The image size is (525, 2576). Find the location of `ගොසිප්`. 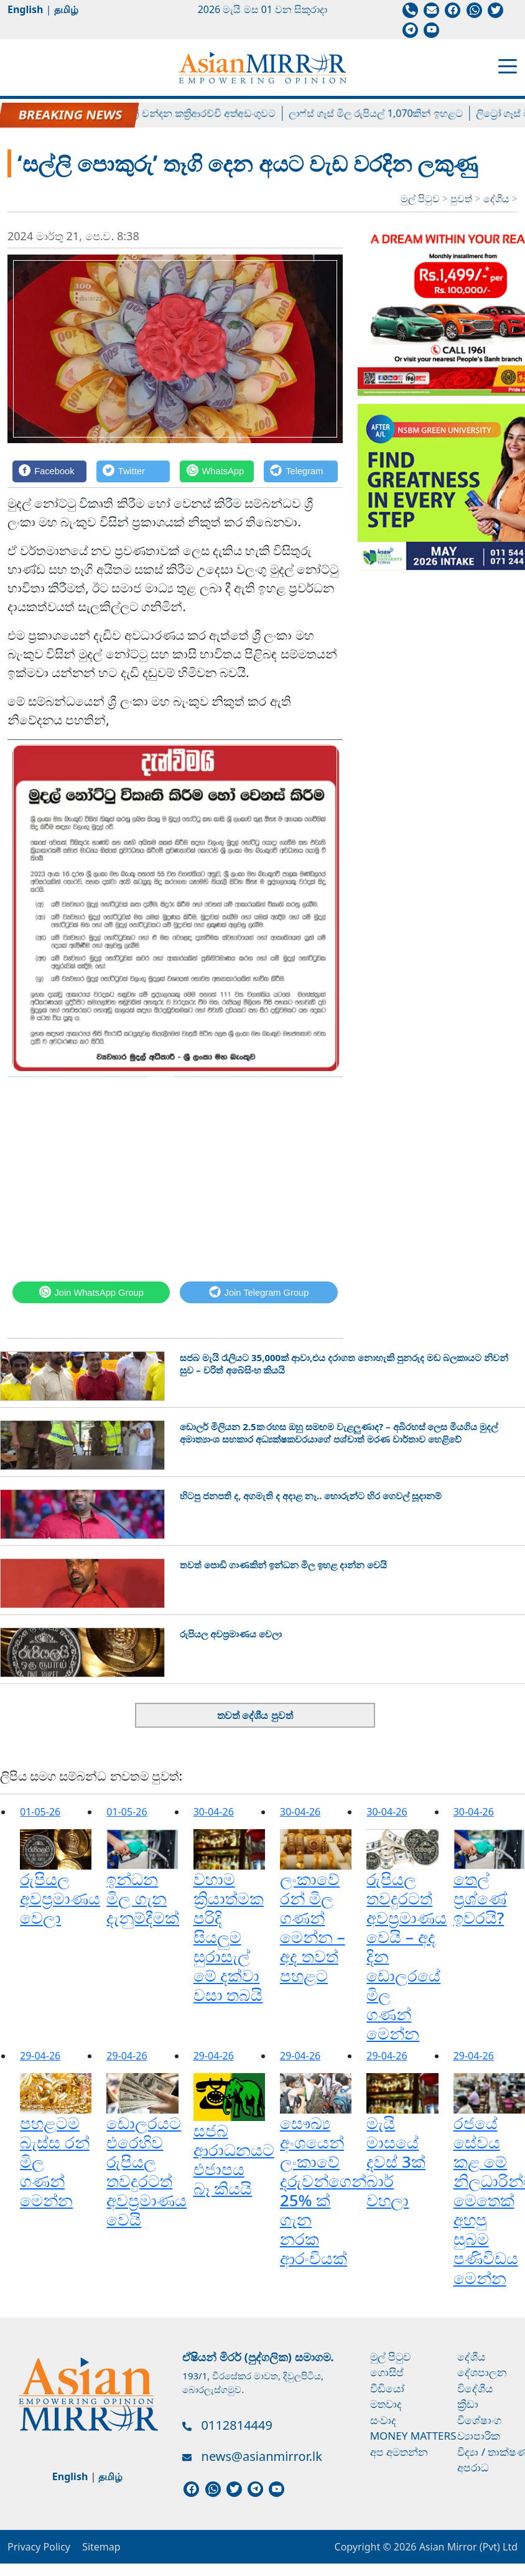

ගොසිප් is located at coordinates (387, 2372).